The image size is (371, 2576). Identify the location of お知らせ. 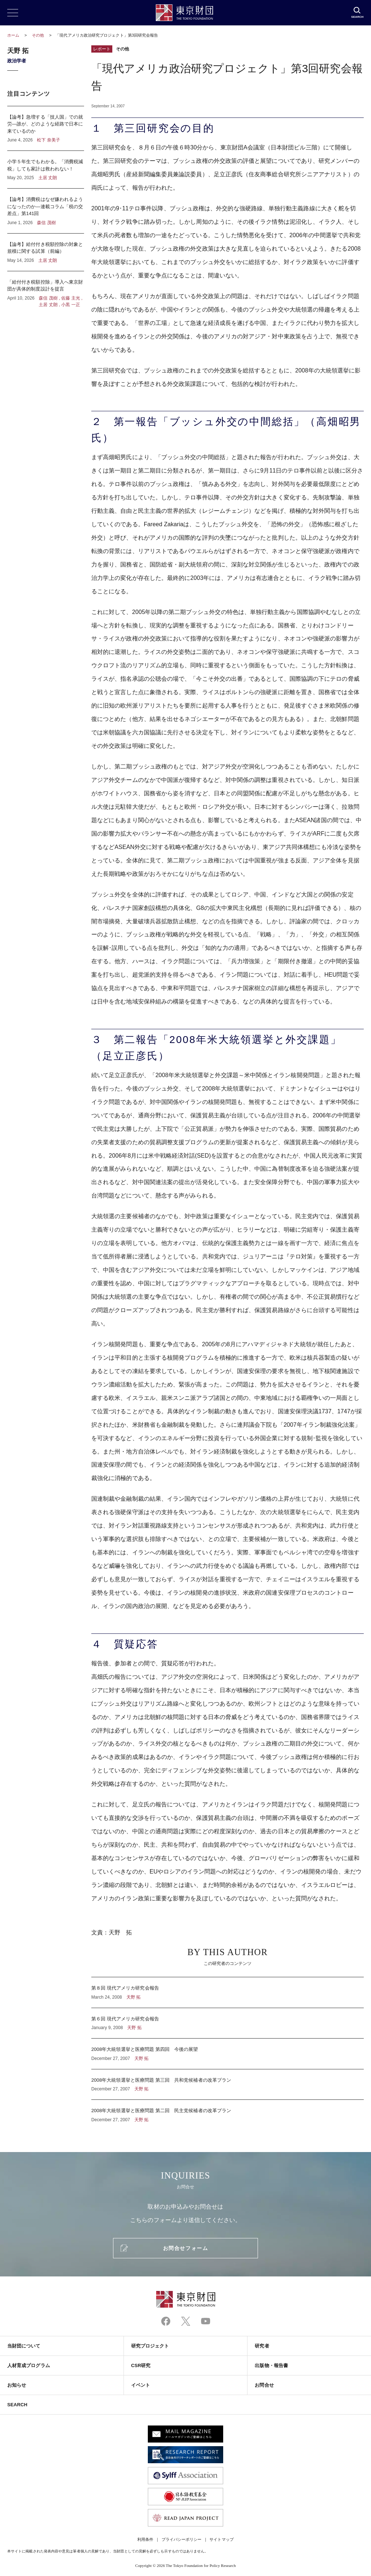
(16, 2385).